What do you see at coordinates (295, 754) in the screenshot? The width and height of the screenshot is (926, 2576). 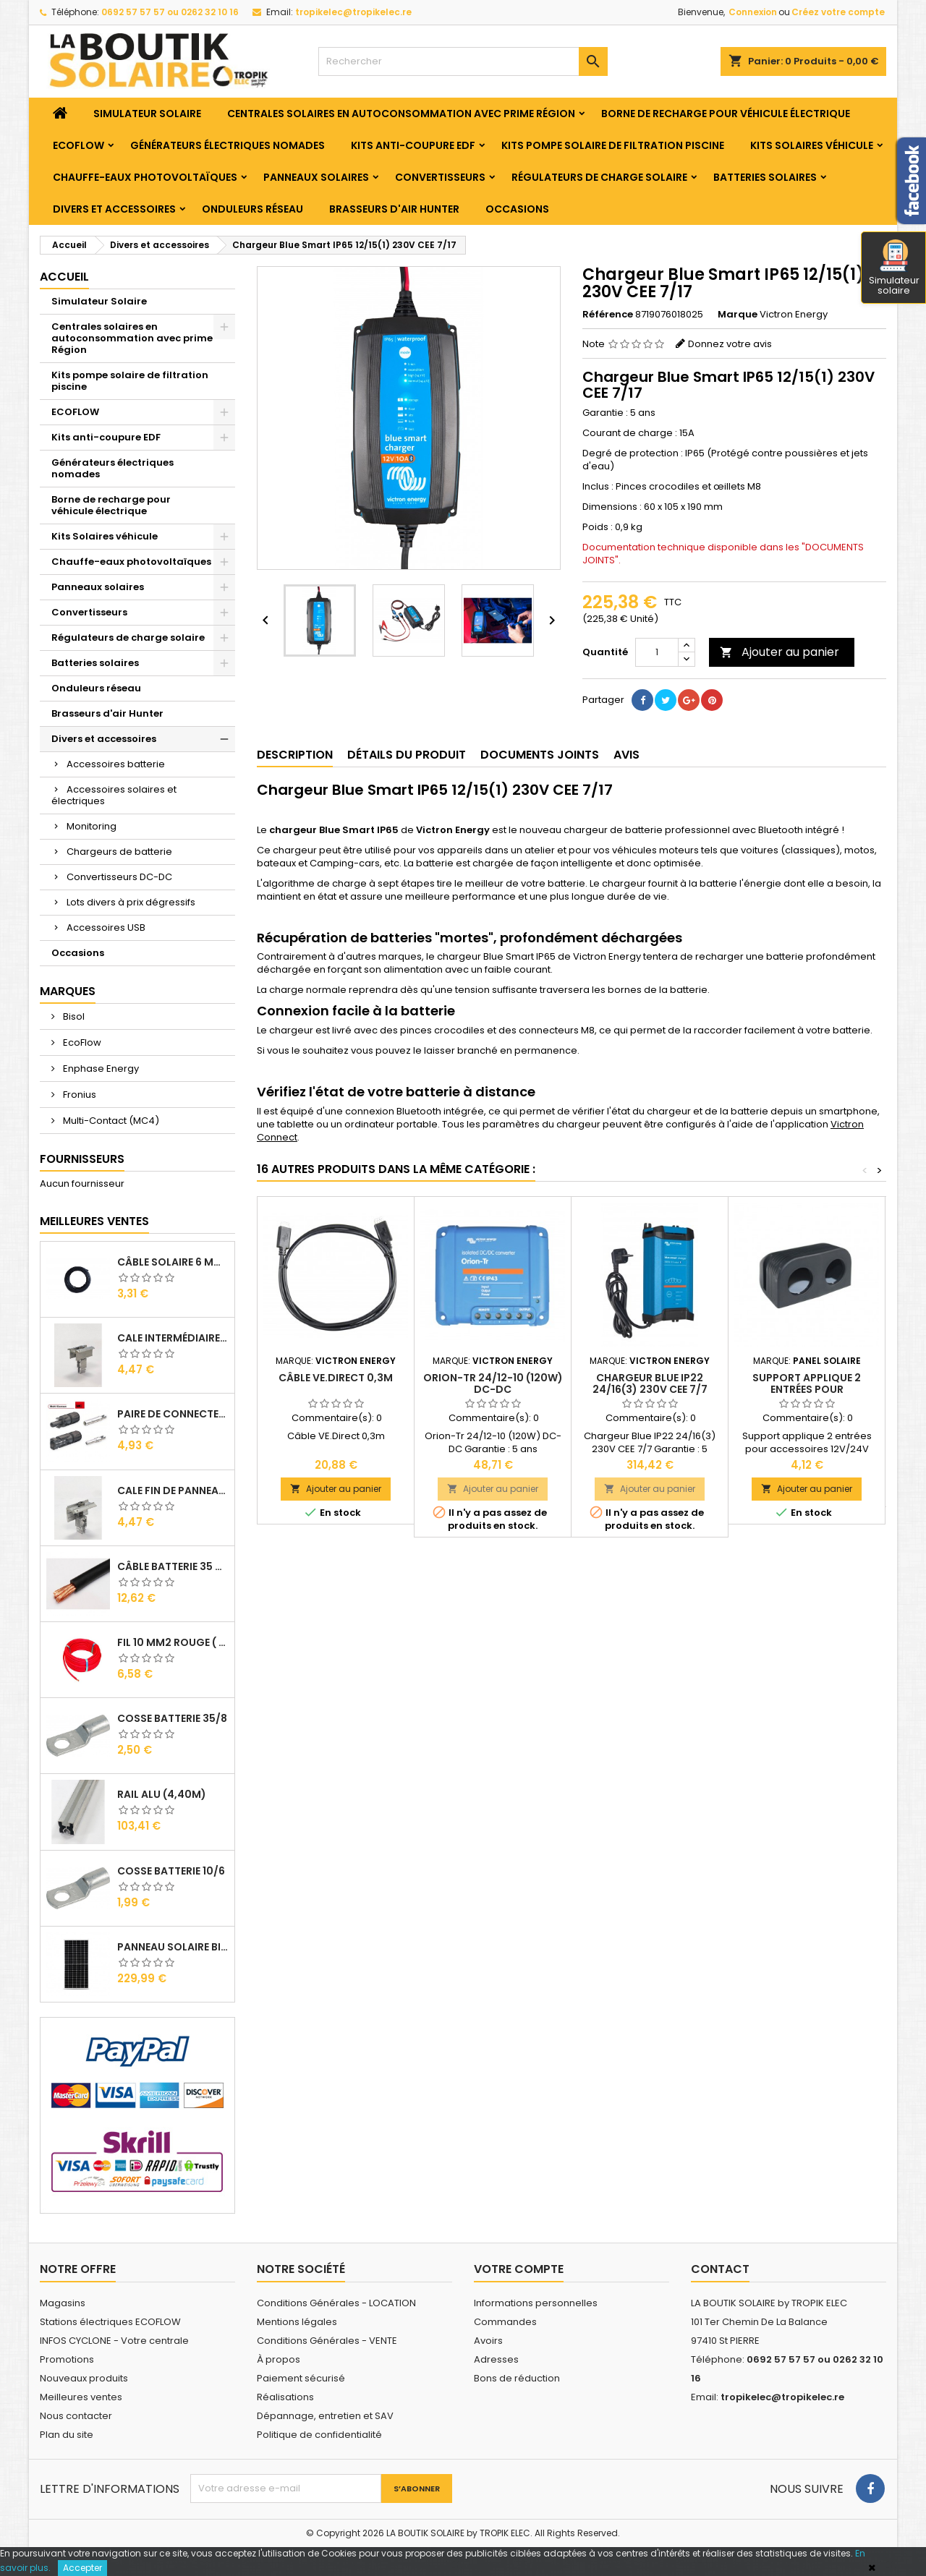 I see `Description [tab]` at bounding box center [295, 754].